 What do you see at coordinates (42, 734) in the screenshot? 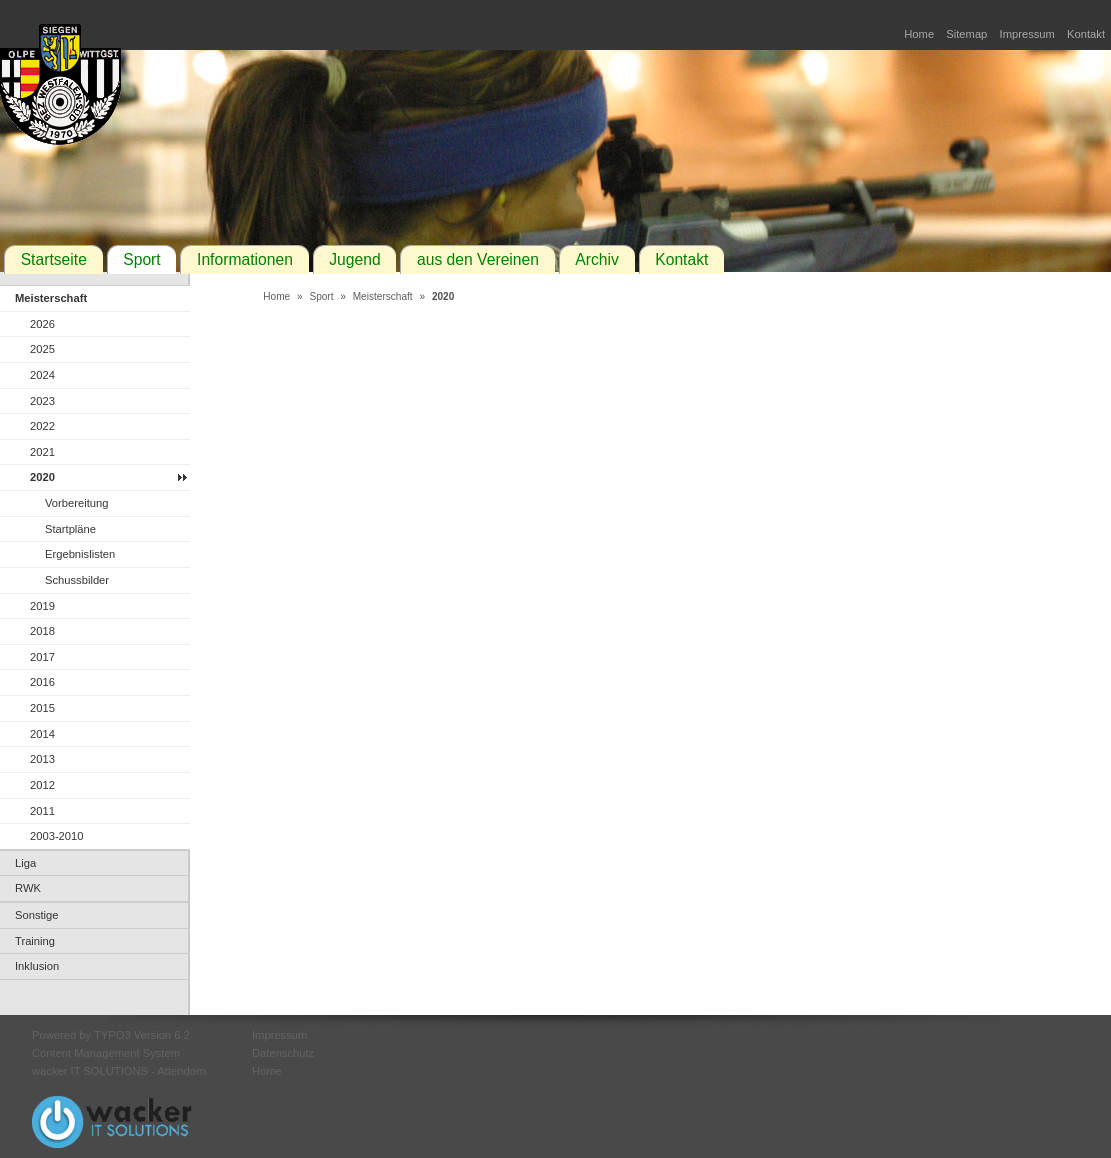
I see `2014` at bounding box center [42, 734].